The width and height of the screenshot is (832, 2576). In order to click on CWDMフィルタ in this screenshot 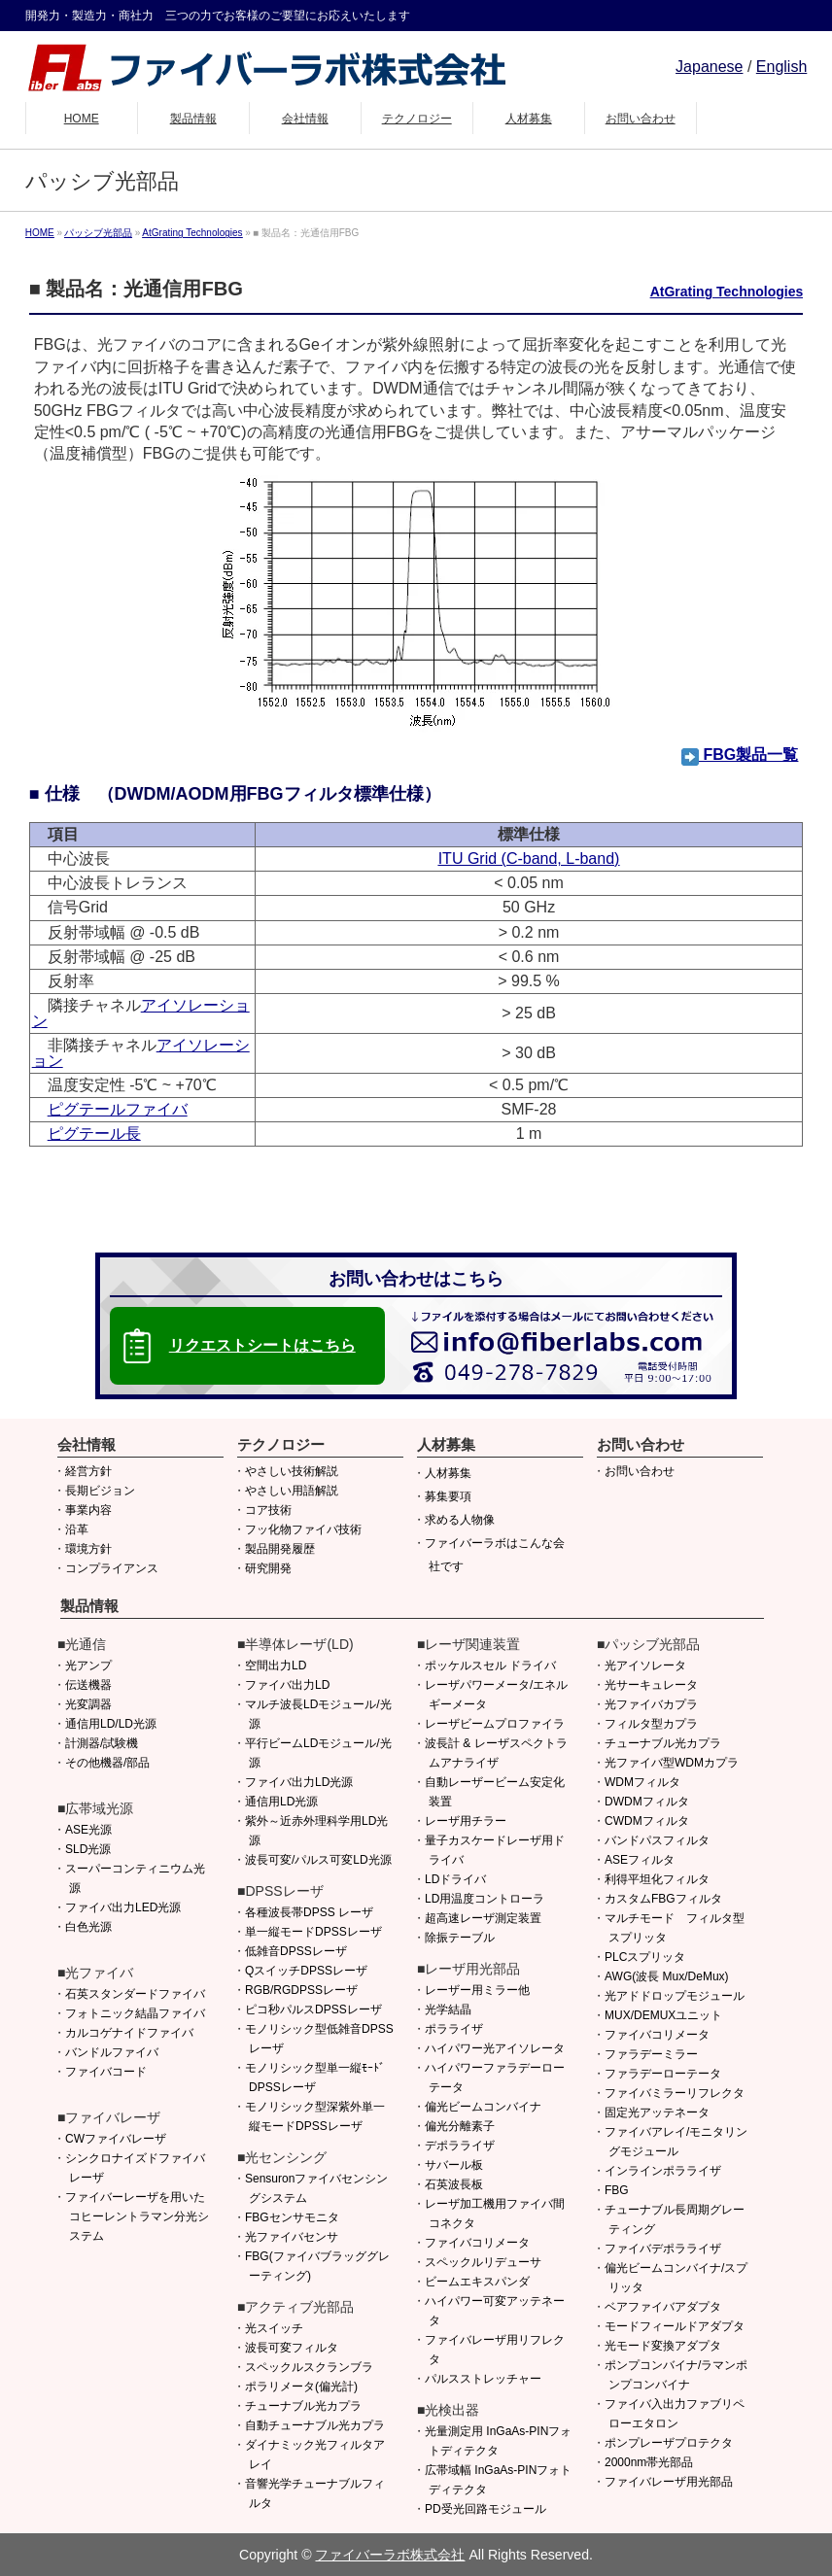, I will do `click(647, 1821)`.